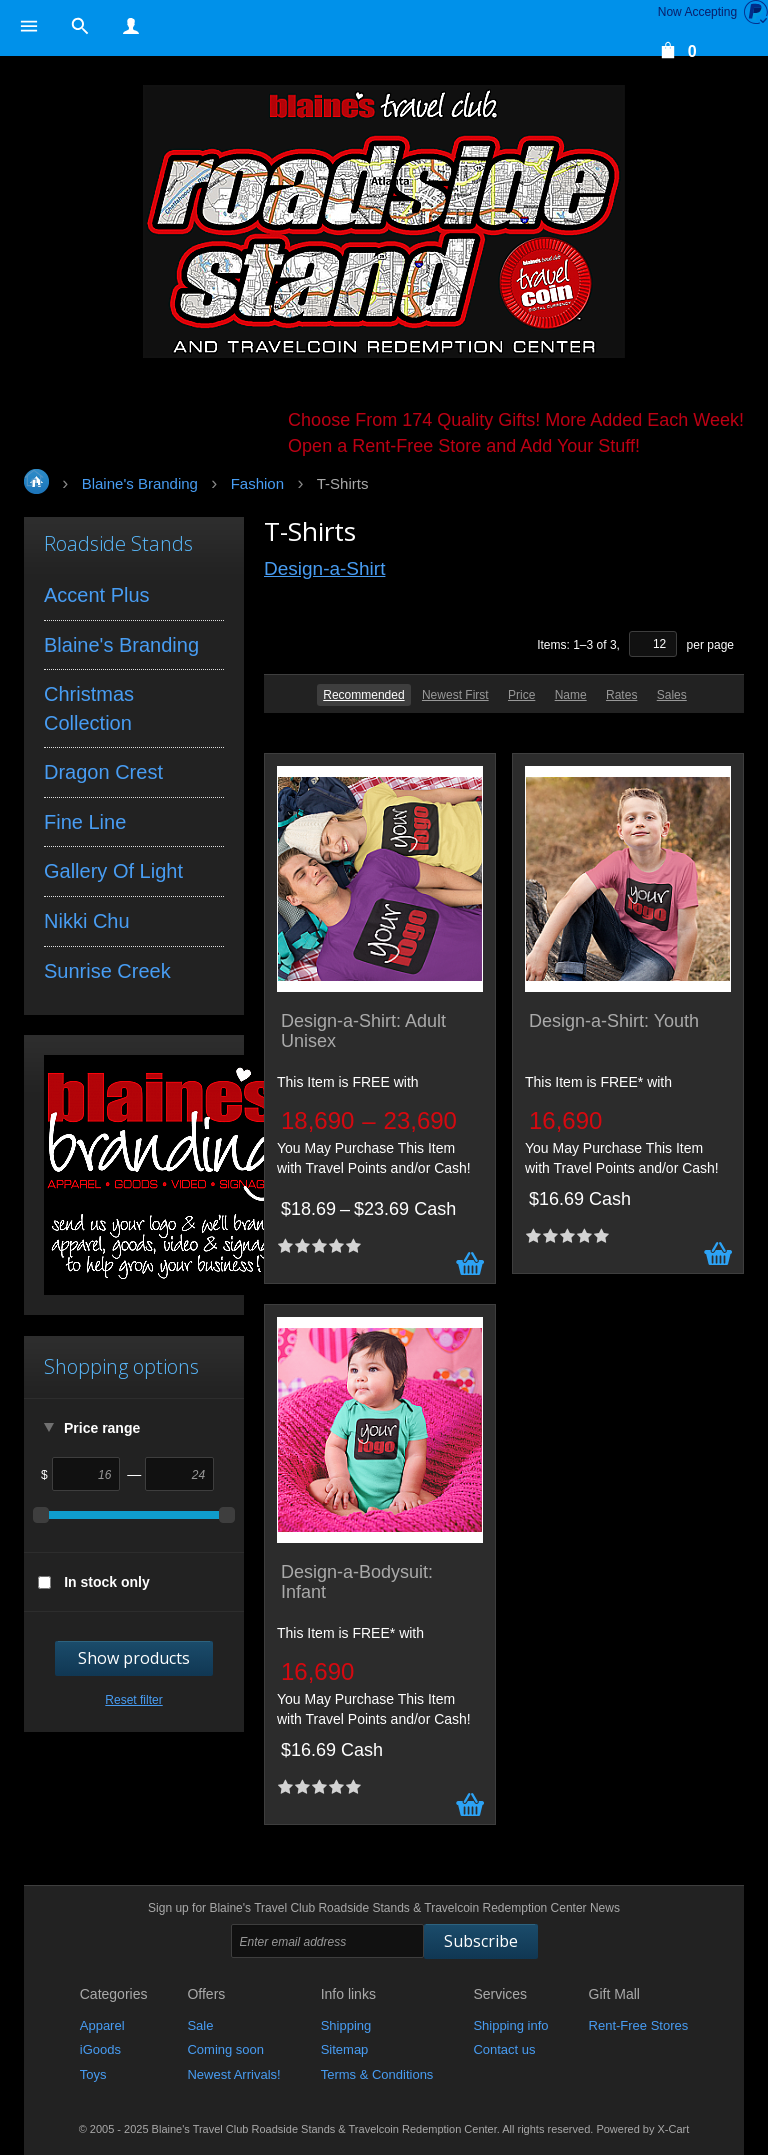 The width and height of the screenshot is (768, 2155). Describe the element at coordinates (102, 1428) in the screenshot. I see `Price range` at that location.